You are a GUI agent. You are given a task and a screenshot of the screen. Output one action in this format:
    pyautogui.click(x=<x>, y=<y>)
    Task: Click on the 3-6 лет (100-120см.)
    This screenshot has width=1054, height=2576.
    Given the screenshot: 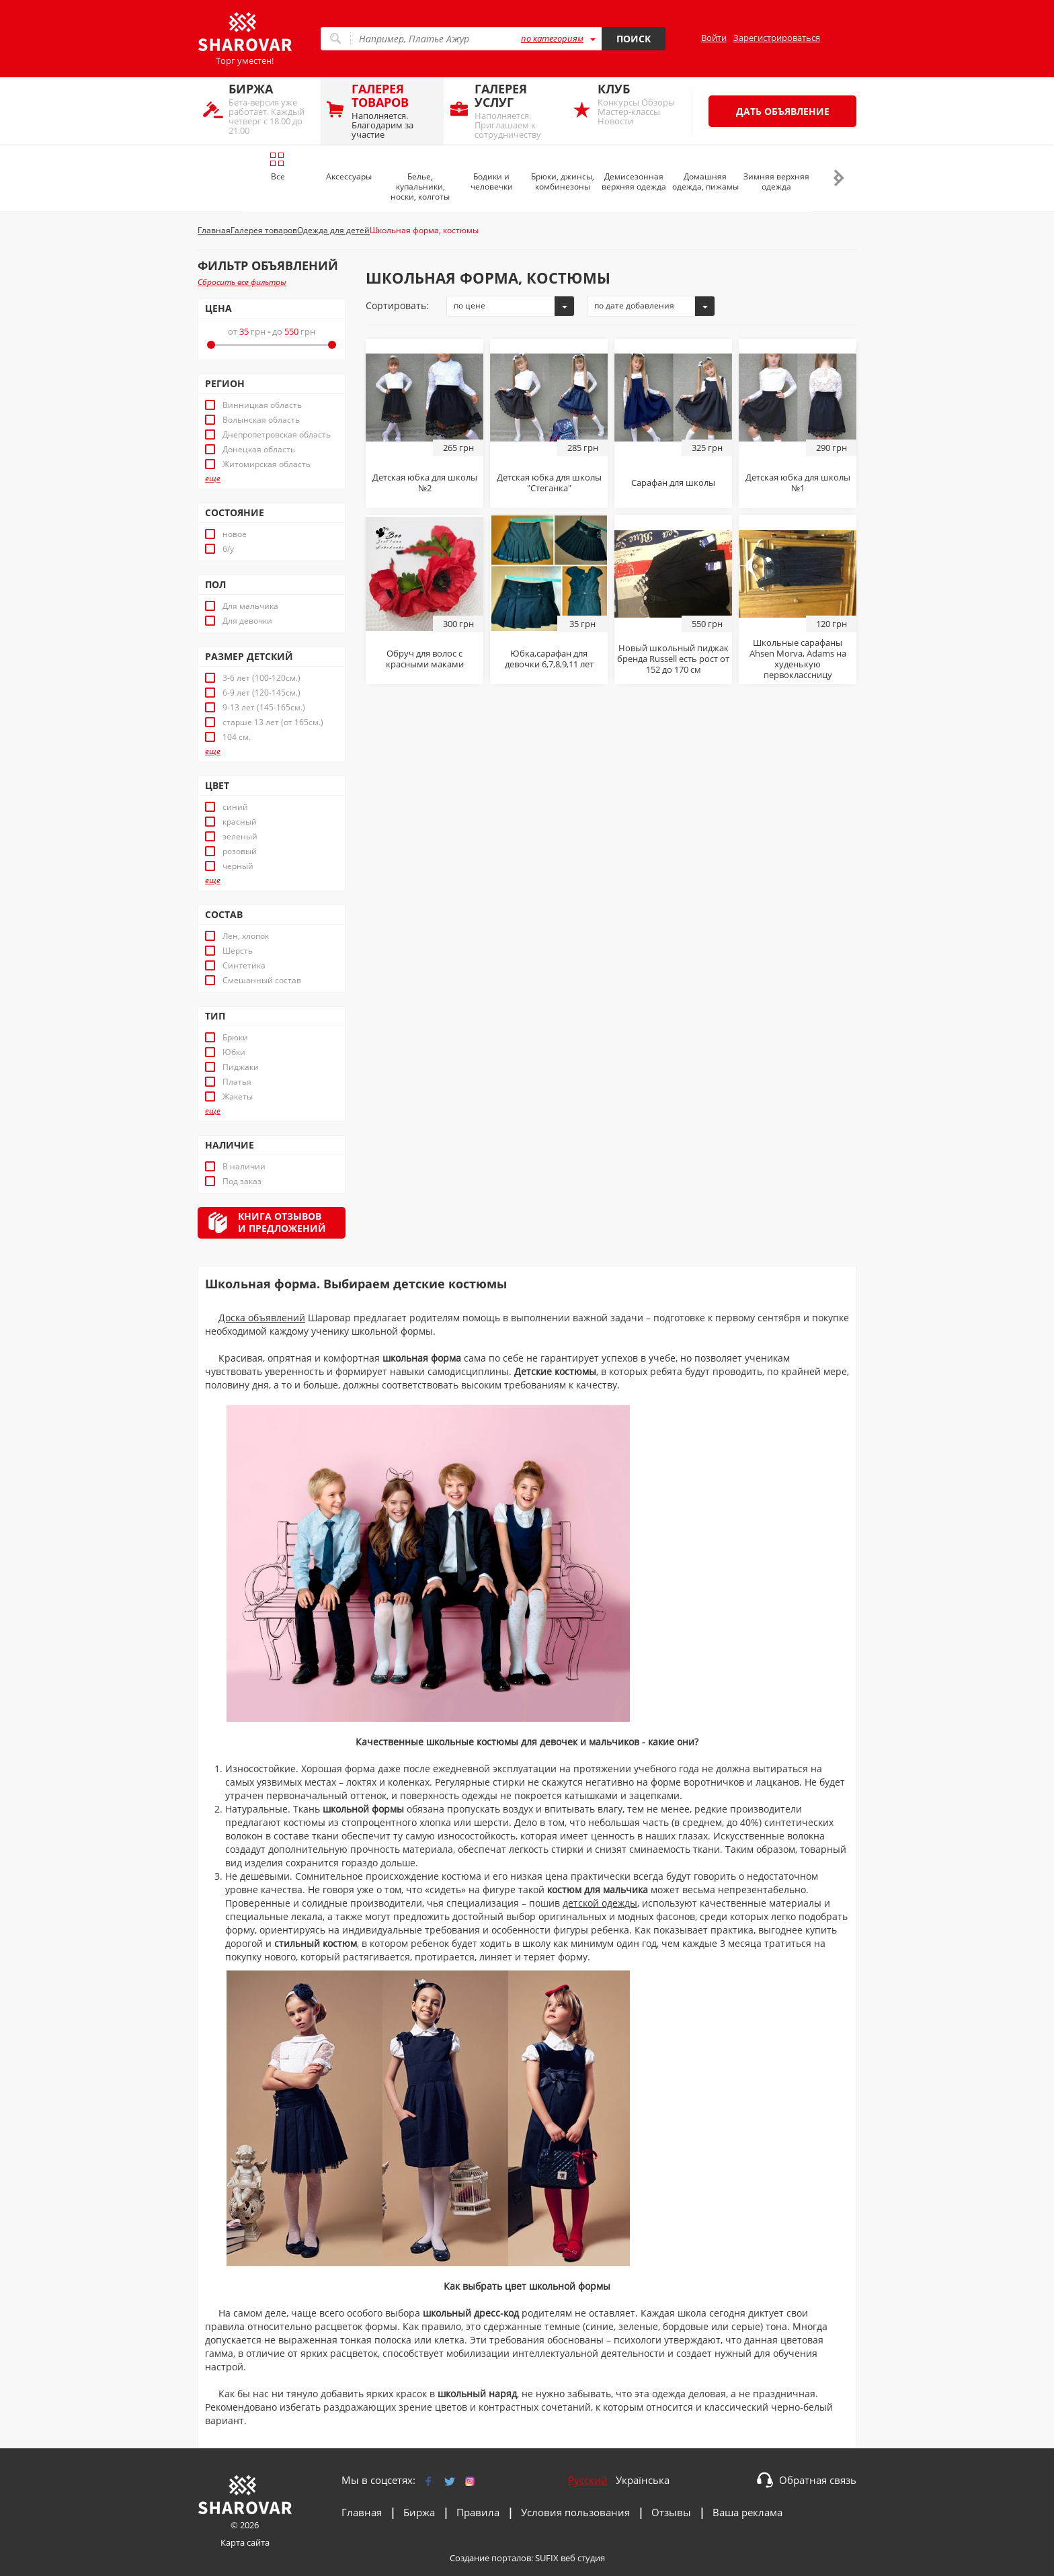 What is the action you would take?
    pyautogui.click(x=261, y=678)
    